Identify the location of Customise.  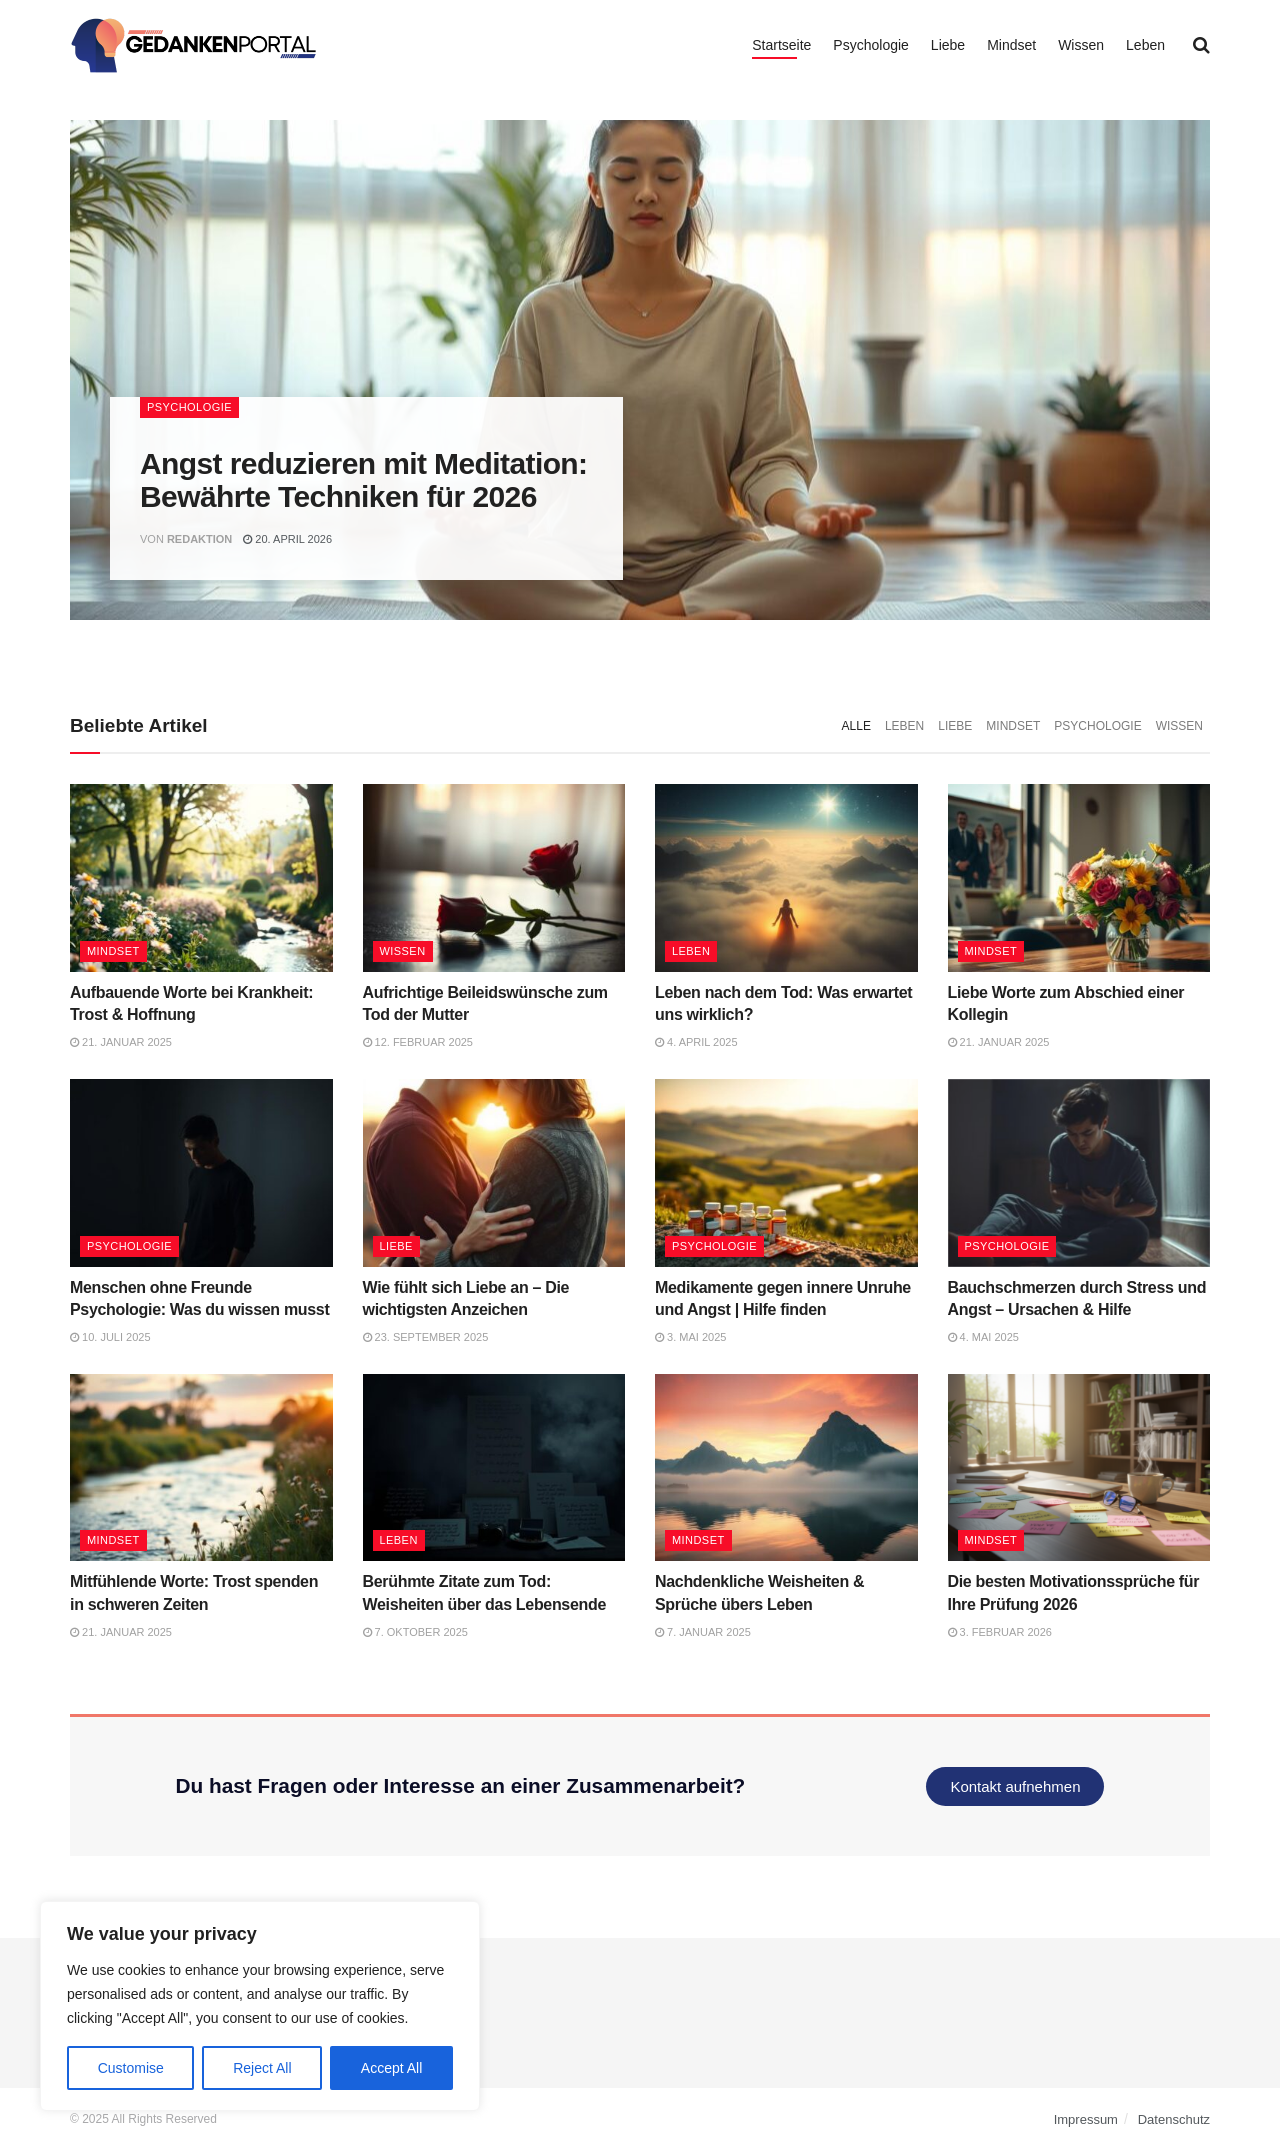
(131, 2068).